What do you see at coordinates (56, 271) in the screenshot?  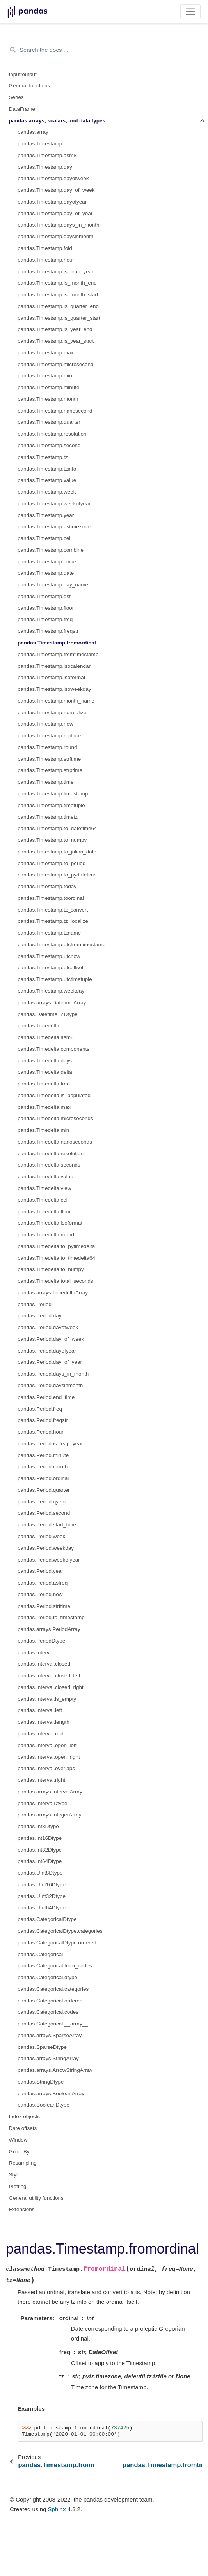 I see `pandas.Timestamp.is_leap_year` at bounding box center [56, 271].